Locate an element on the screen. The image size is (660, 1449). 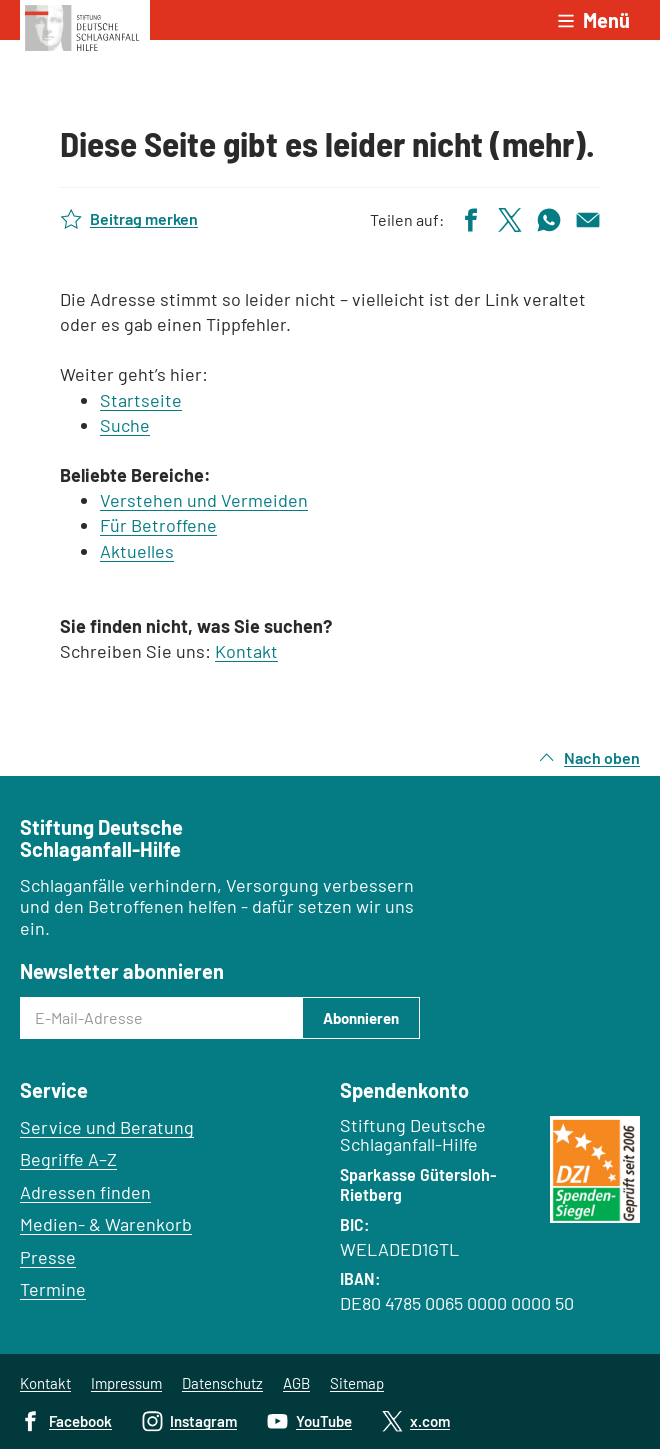
Sitemap is located at coordinates (357, 1383).